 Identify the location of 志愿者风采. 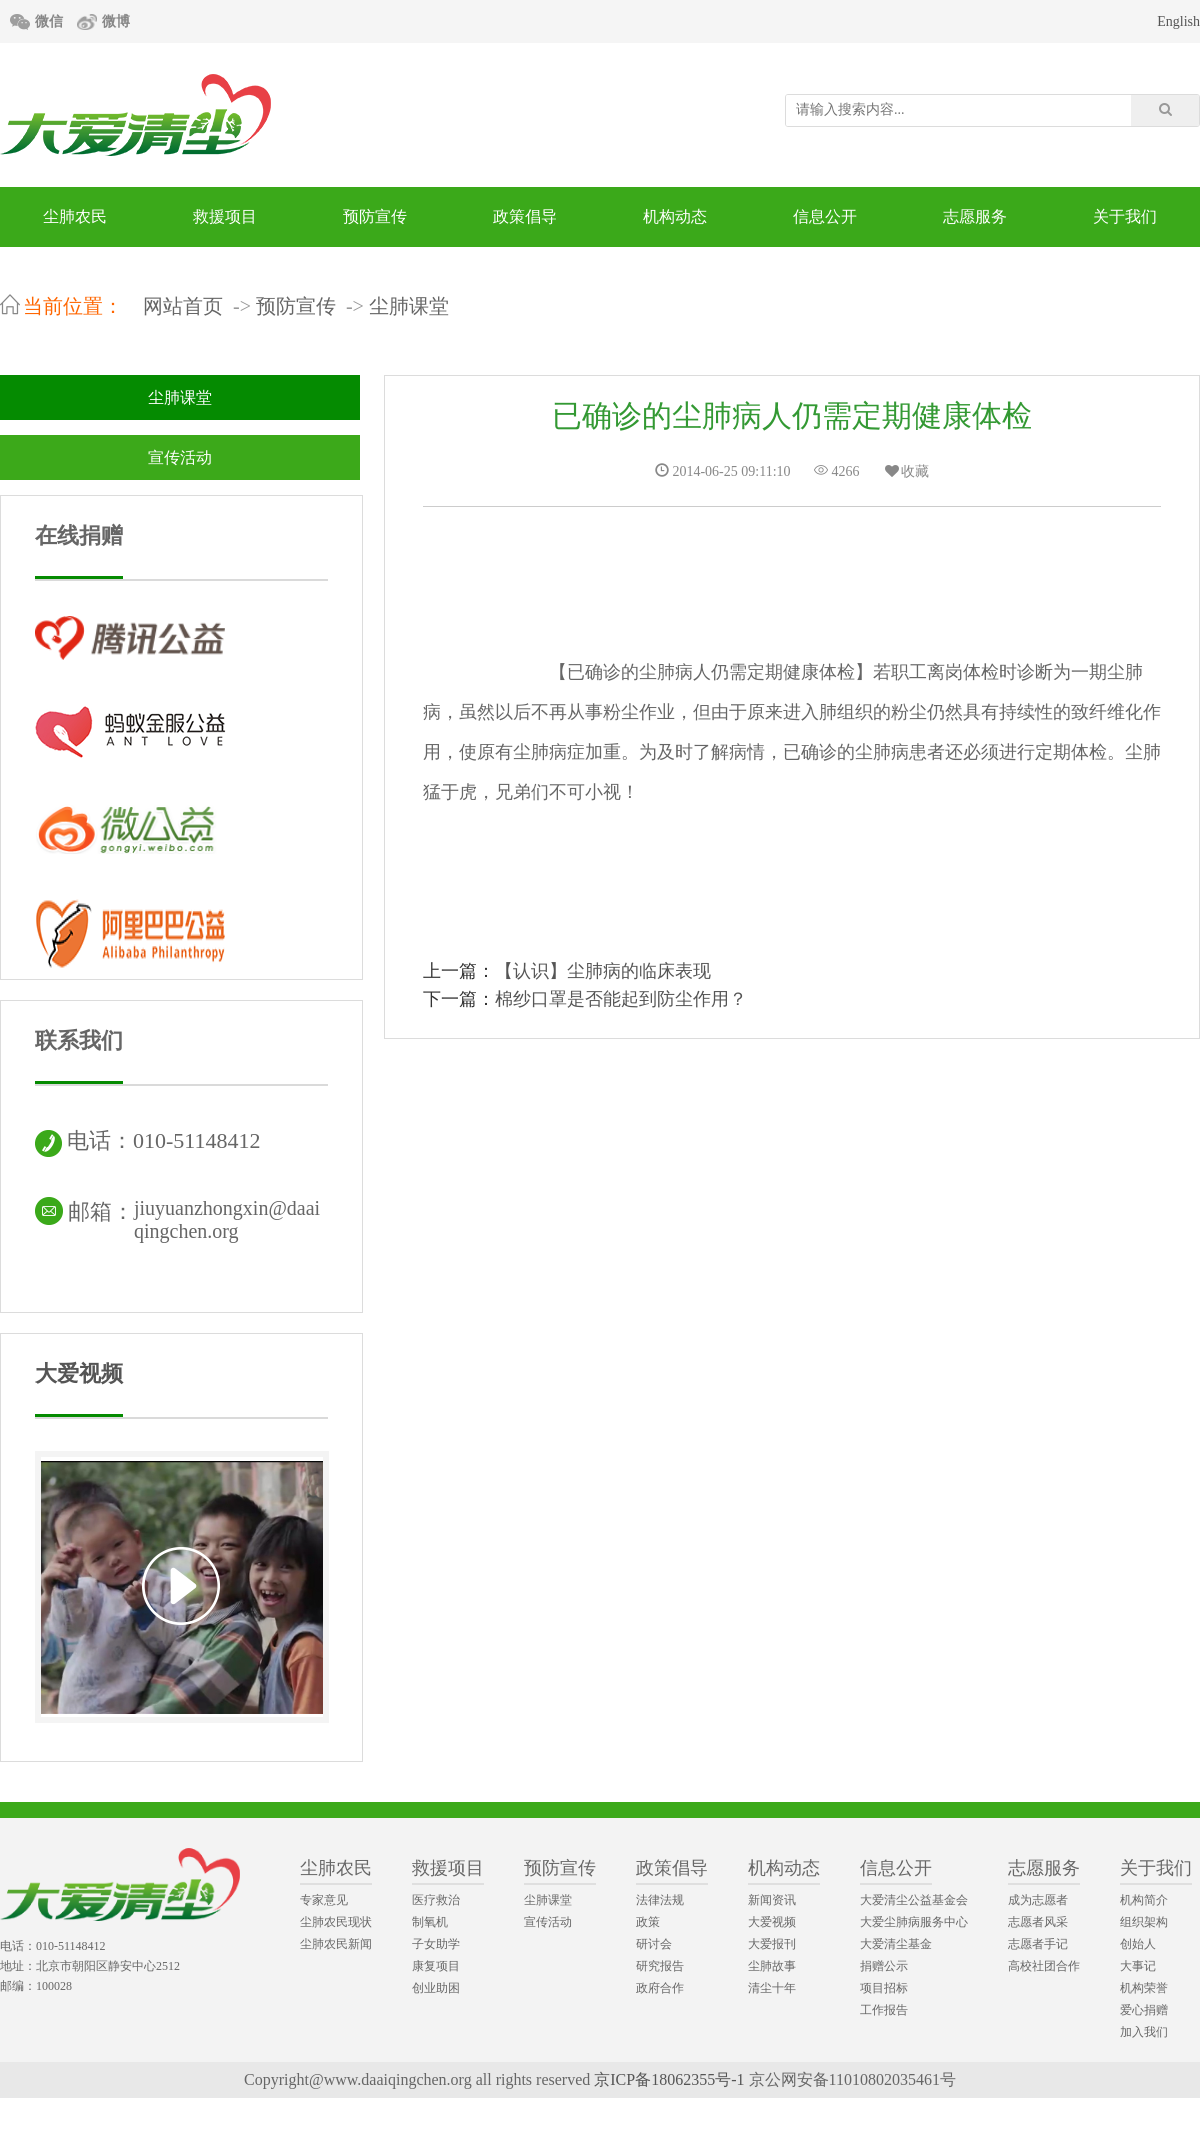
(1038, 1922).